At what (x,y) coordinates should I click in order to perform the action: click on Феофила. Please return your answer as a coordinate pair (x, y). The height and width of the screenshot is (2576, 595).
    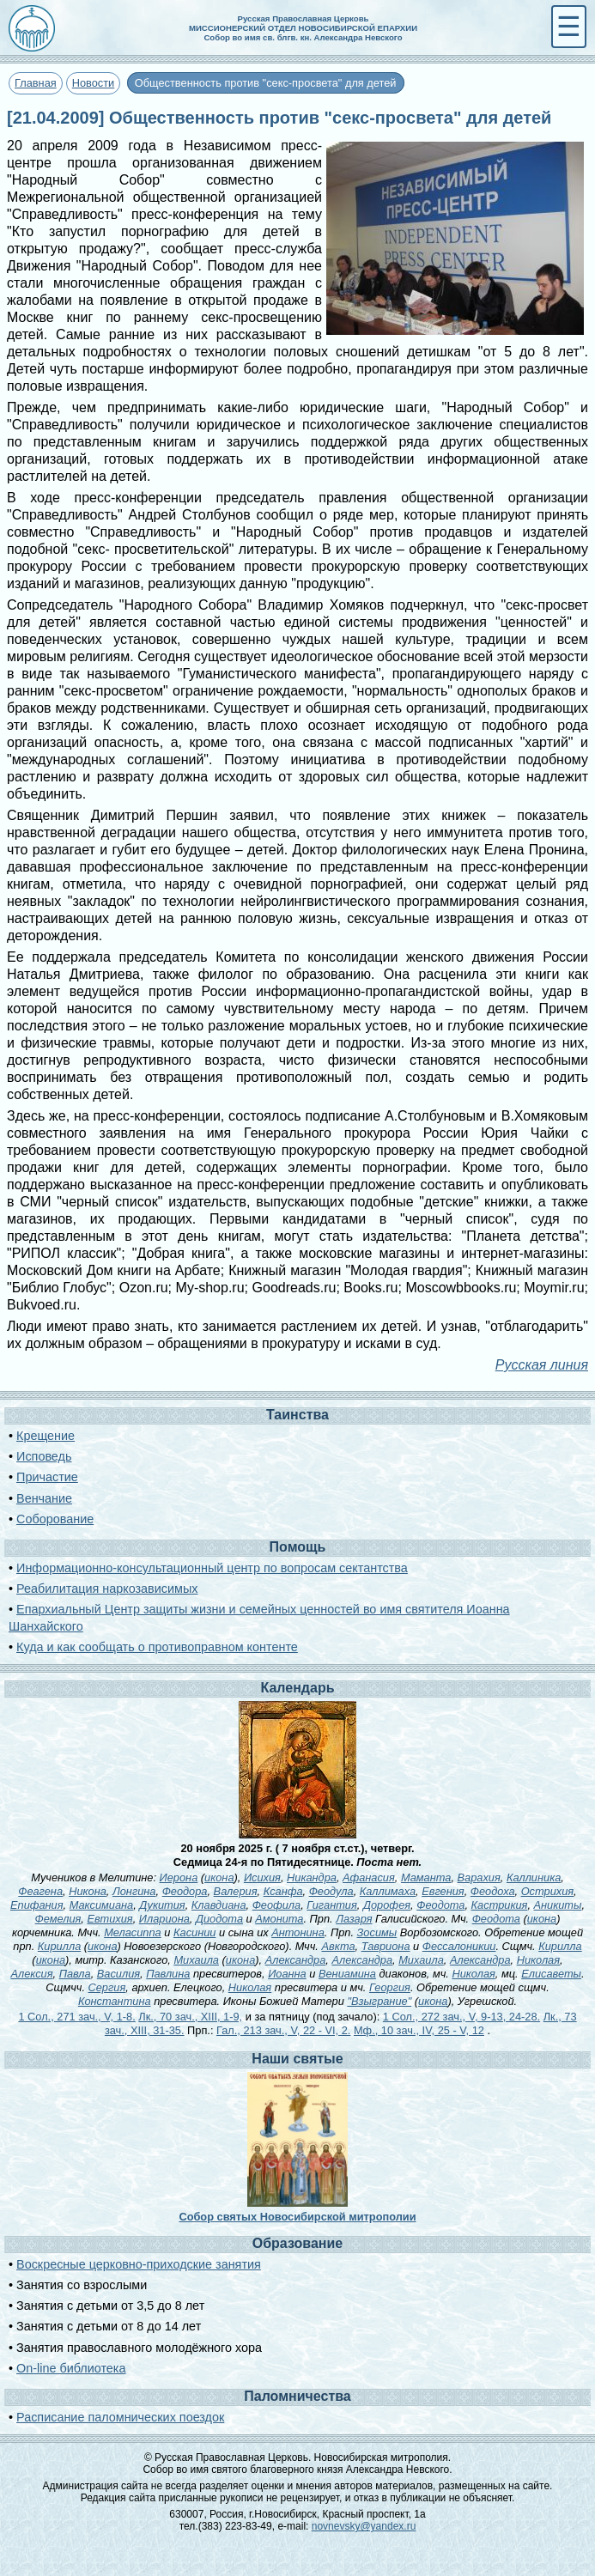
    Looking at the image, I should click on (276, 1905).